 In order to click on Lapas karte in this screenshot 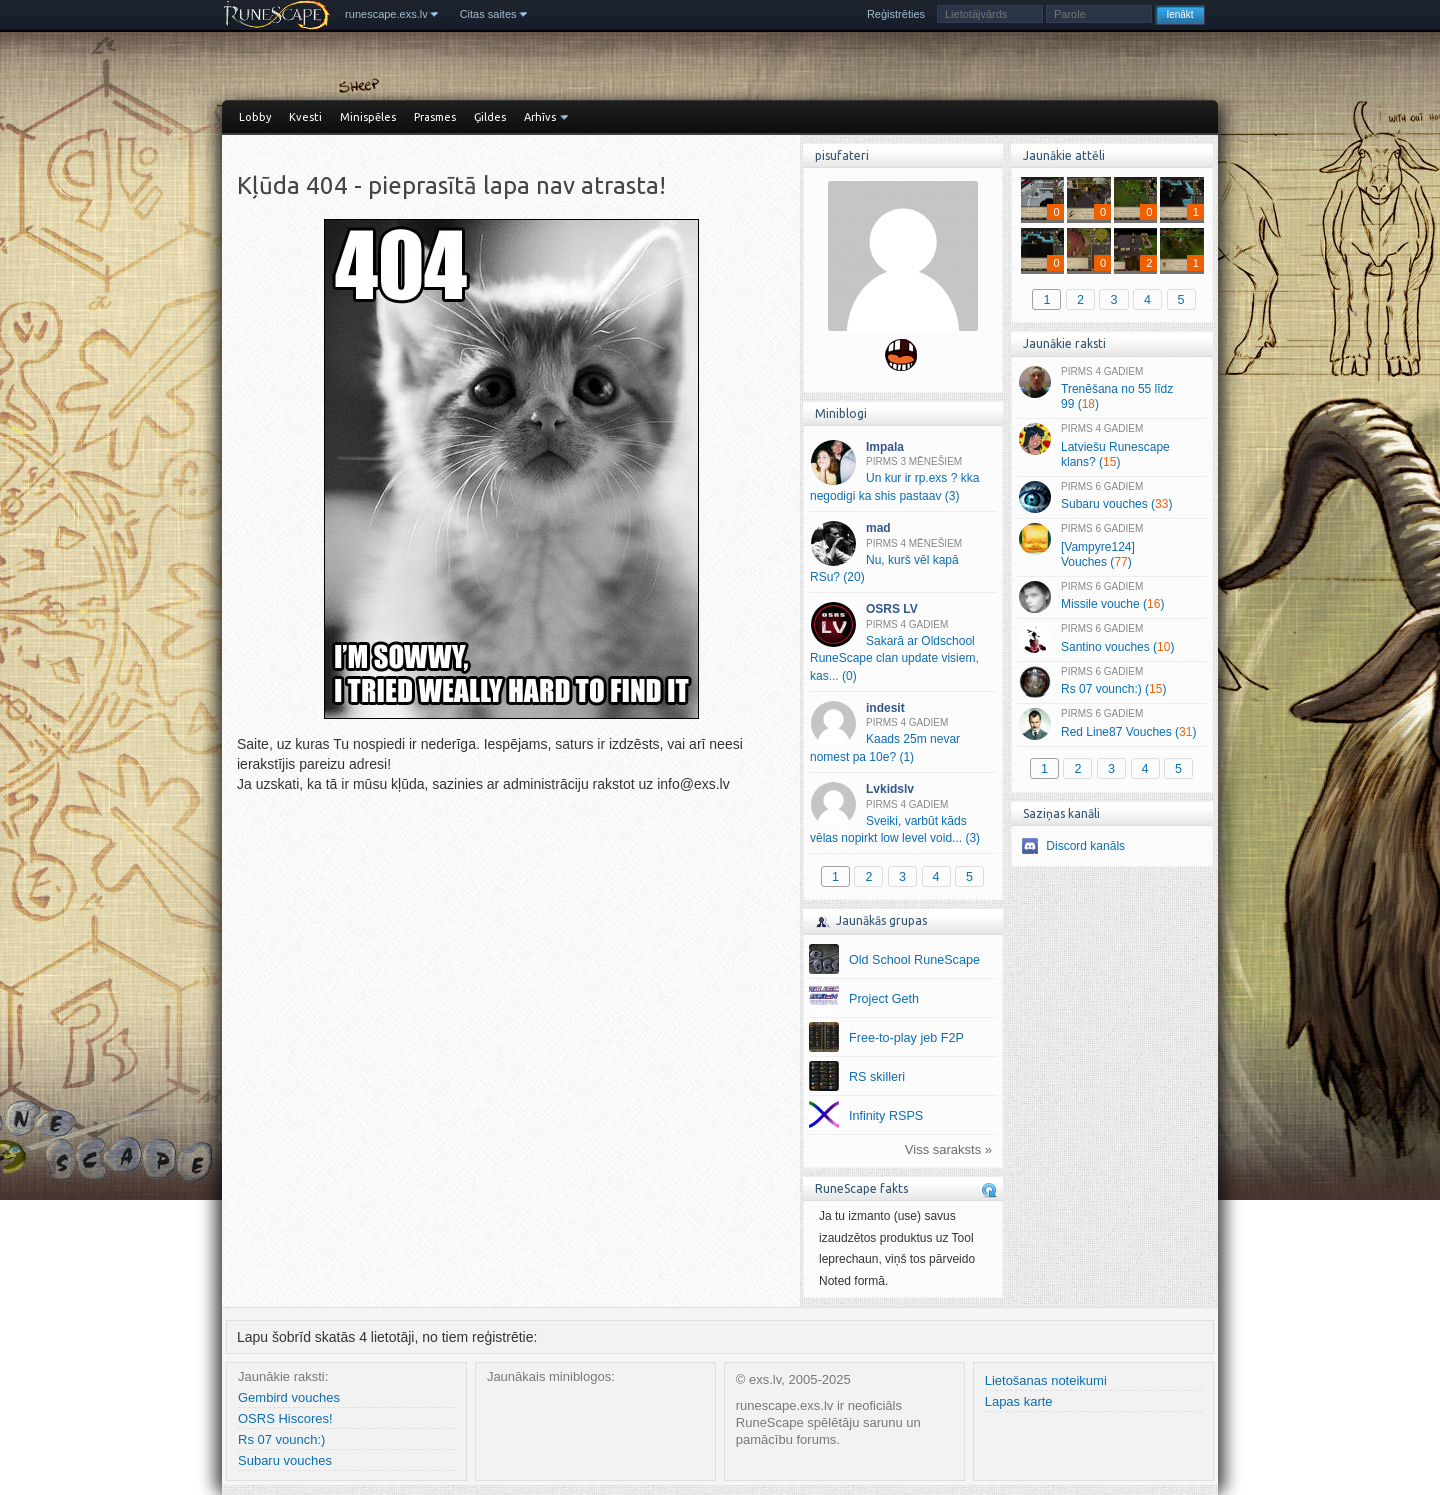, I will do `click(1019, 1401)`.